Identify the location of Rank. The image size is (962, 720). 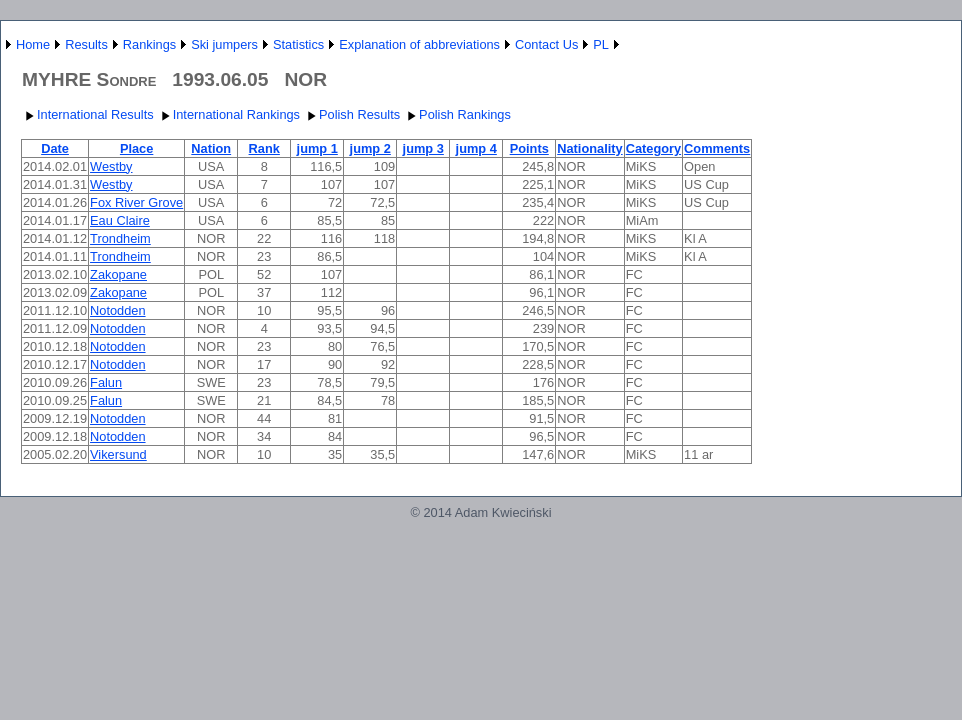
(264, 148).